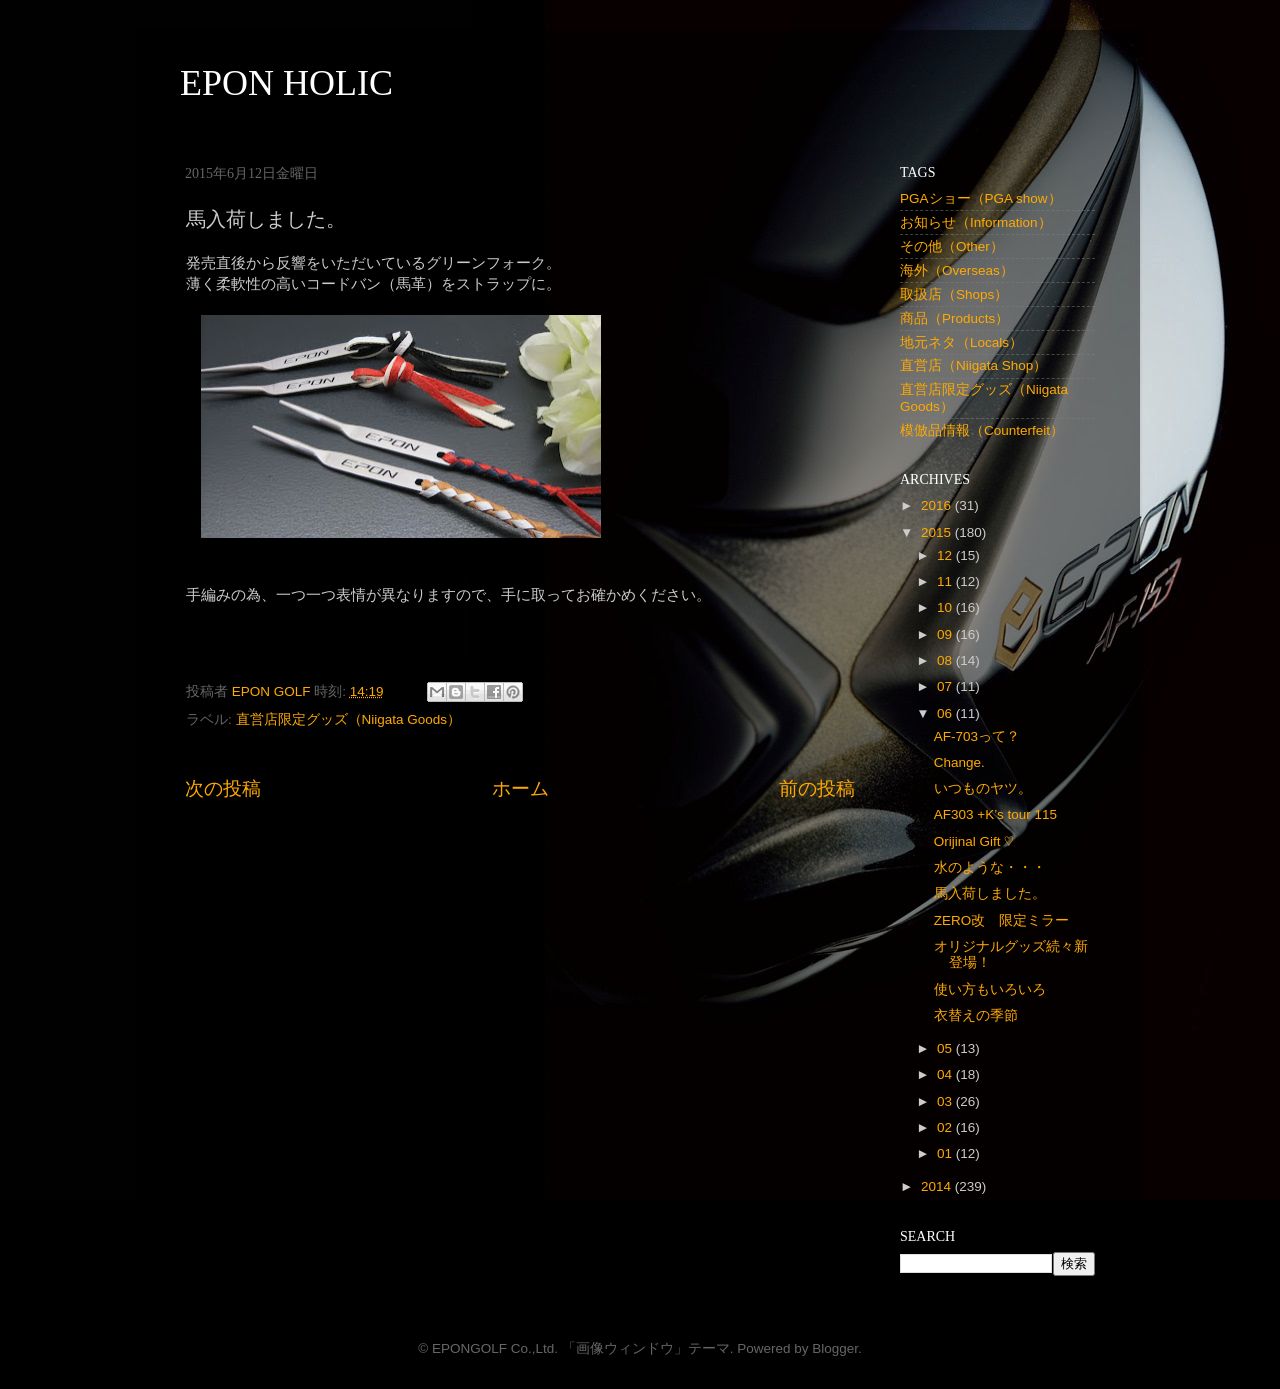 This screenshot has width=1280, height=1389. I want to click on 11, so click(946, 581).